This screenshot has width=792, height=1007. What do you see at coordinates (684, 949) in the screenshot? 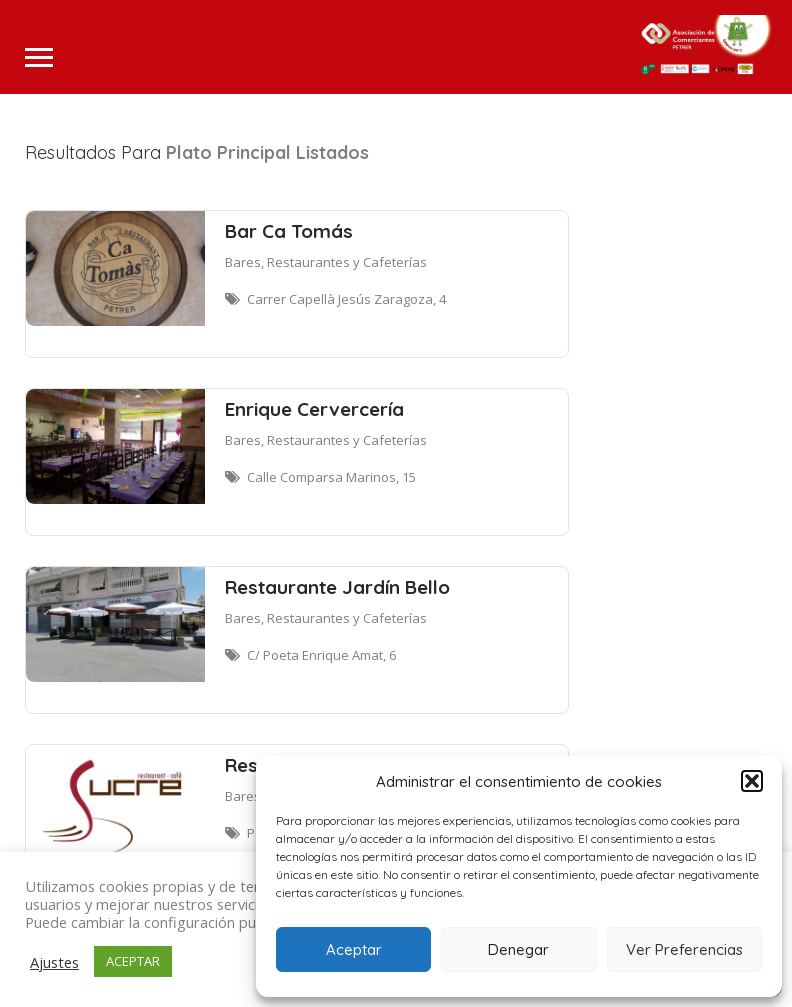
I see `Ver Preferencias` at bounding box center [684, 949].